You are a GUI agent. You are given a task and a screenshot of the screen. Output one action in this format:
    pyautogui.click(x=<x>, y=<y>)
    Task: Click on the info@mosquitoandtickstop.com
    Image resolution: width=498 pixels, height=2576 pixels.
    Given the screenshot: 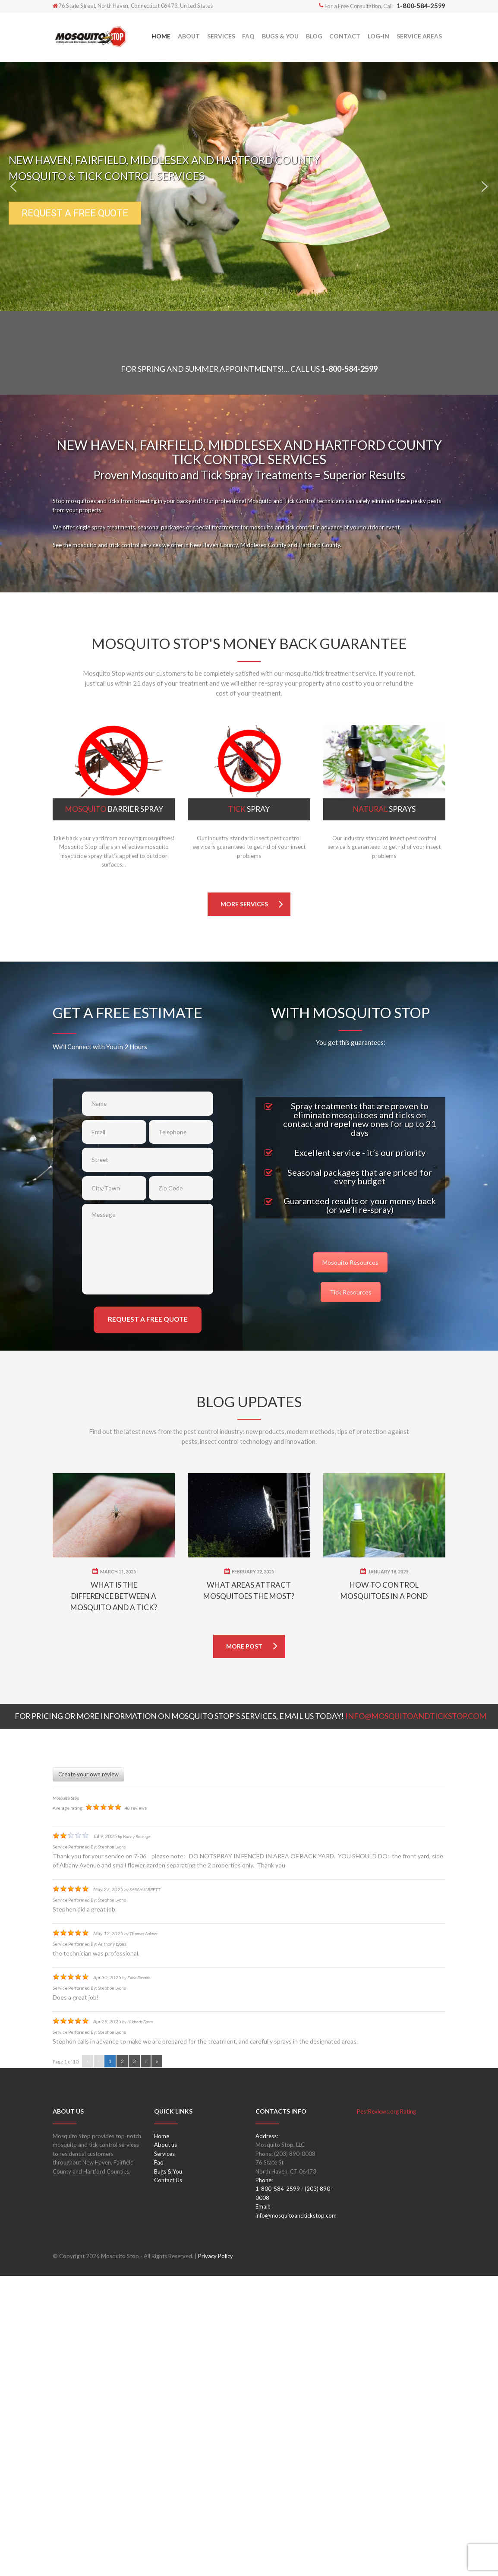 What is the action you would take?
    pyautogui.click(x=296, y=2515)
    